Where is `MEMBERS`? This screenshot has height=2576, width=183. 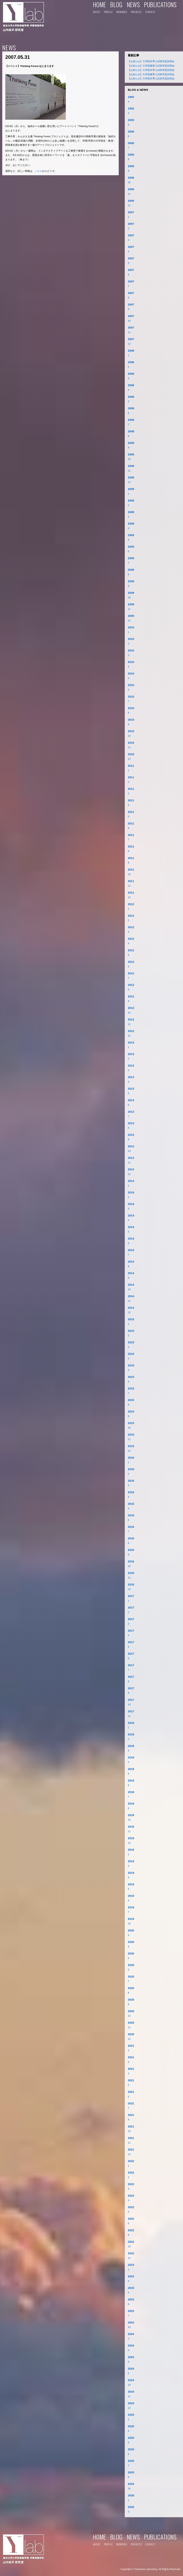
MEMBERS is located at coordinates (121, 12).